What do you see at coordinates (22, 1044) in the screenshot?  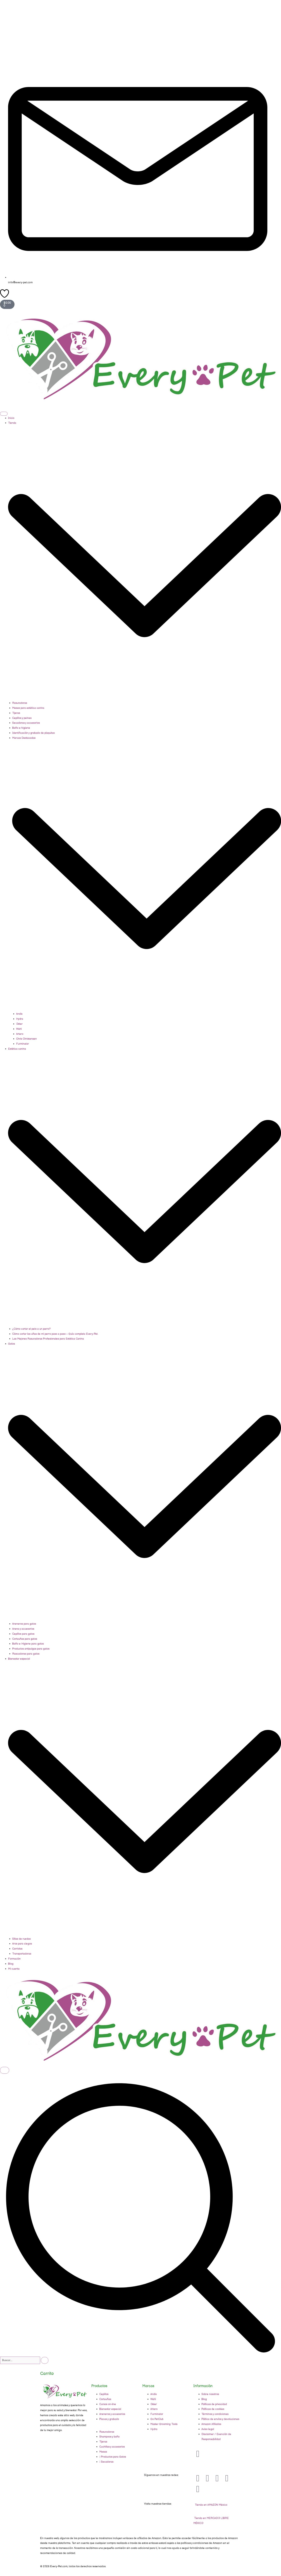 I see `Furminator` at bounding box center [22, 1044].